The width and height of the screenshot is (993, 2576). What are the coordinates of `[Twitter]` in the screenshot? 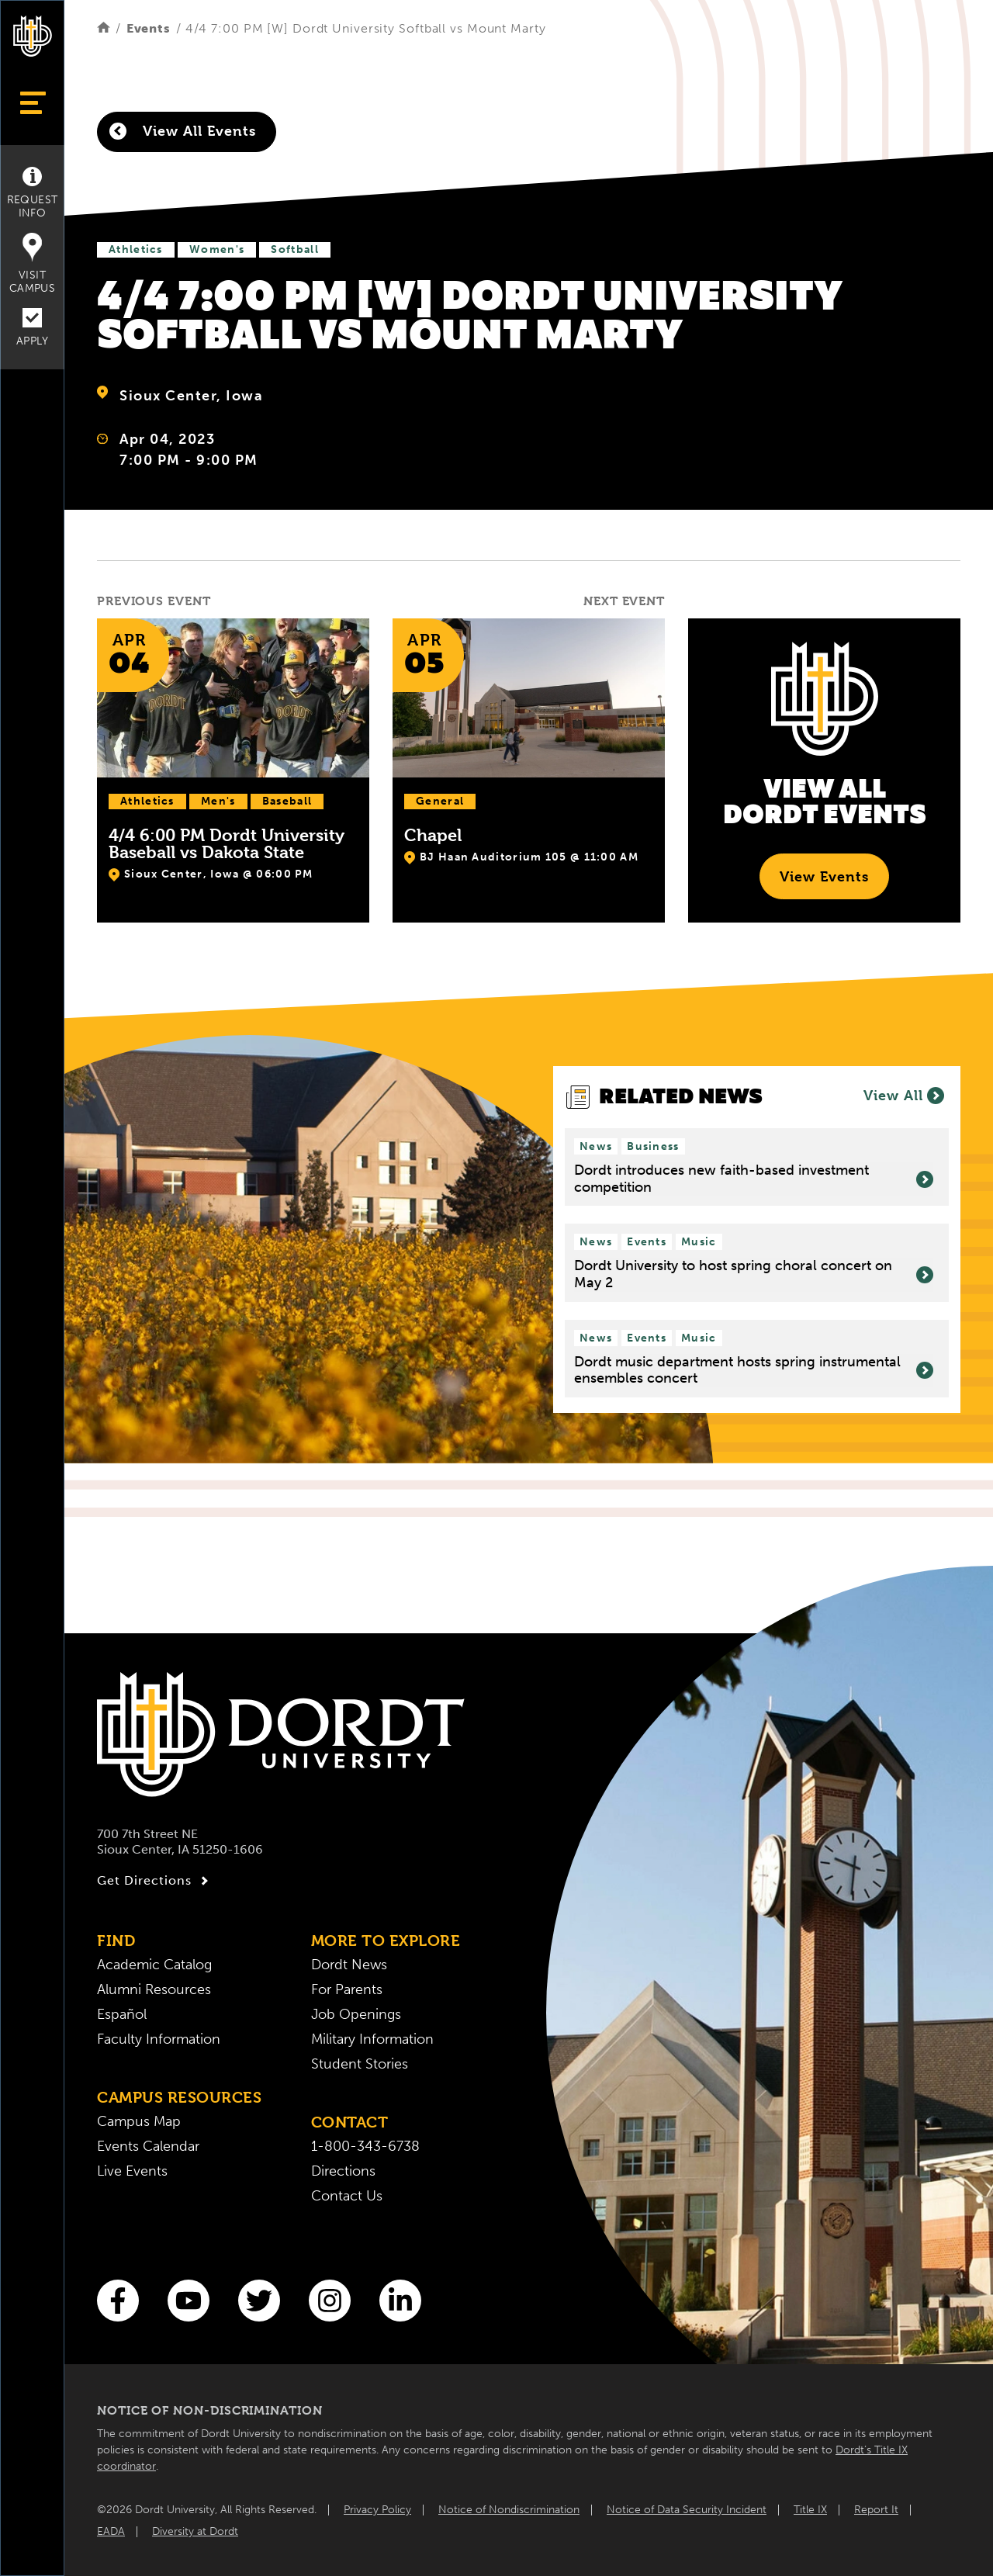 It's located at (259, 2301).